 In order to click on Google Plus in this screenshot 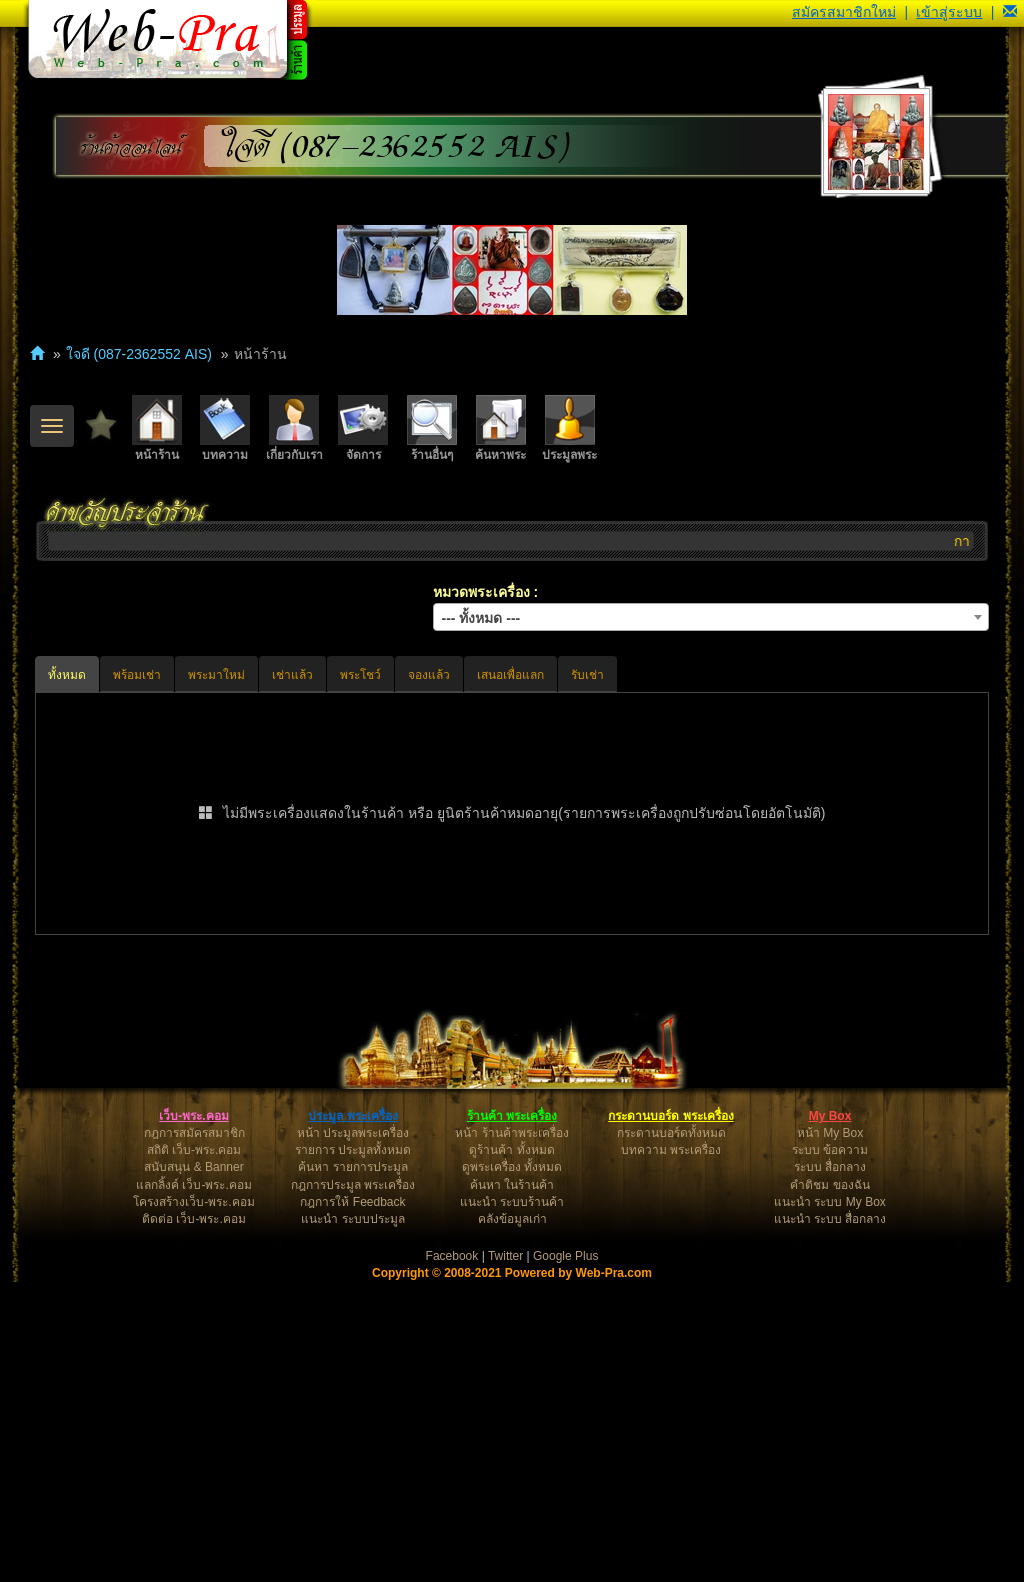, I will do `click(565, 1556)`.